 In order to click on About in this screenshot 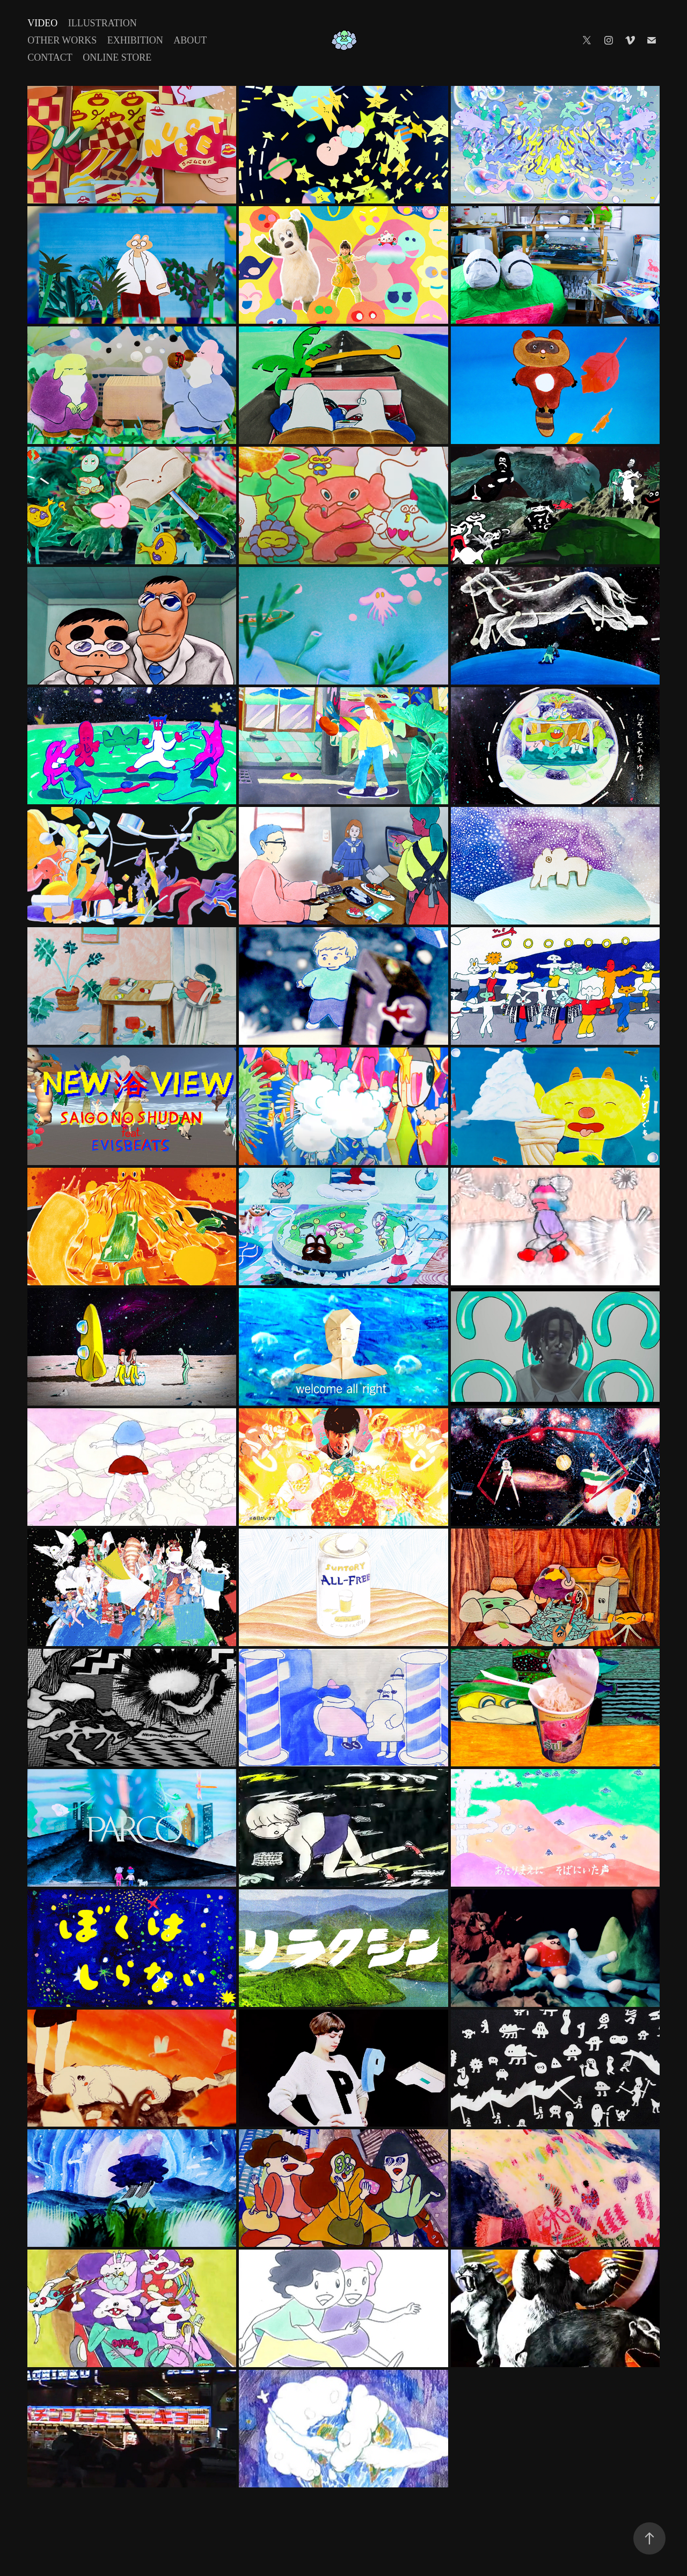, I will do `click(190, 40)`.